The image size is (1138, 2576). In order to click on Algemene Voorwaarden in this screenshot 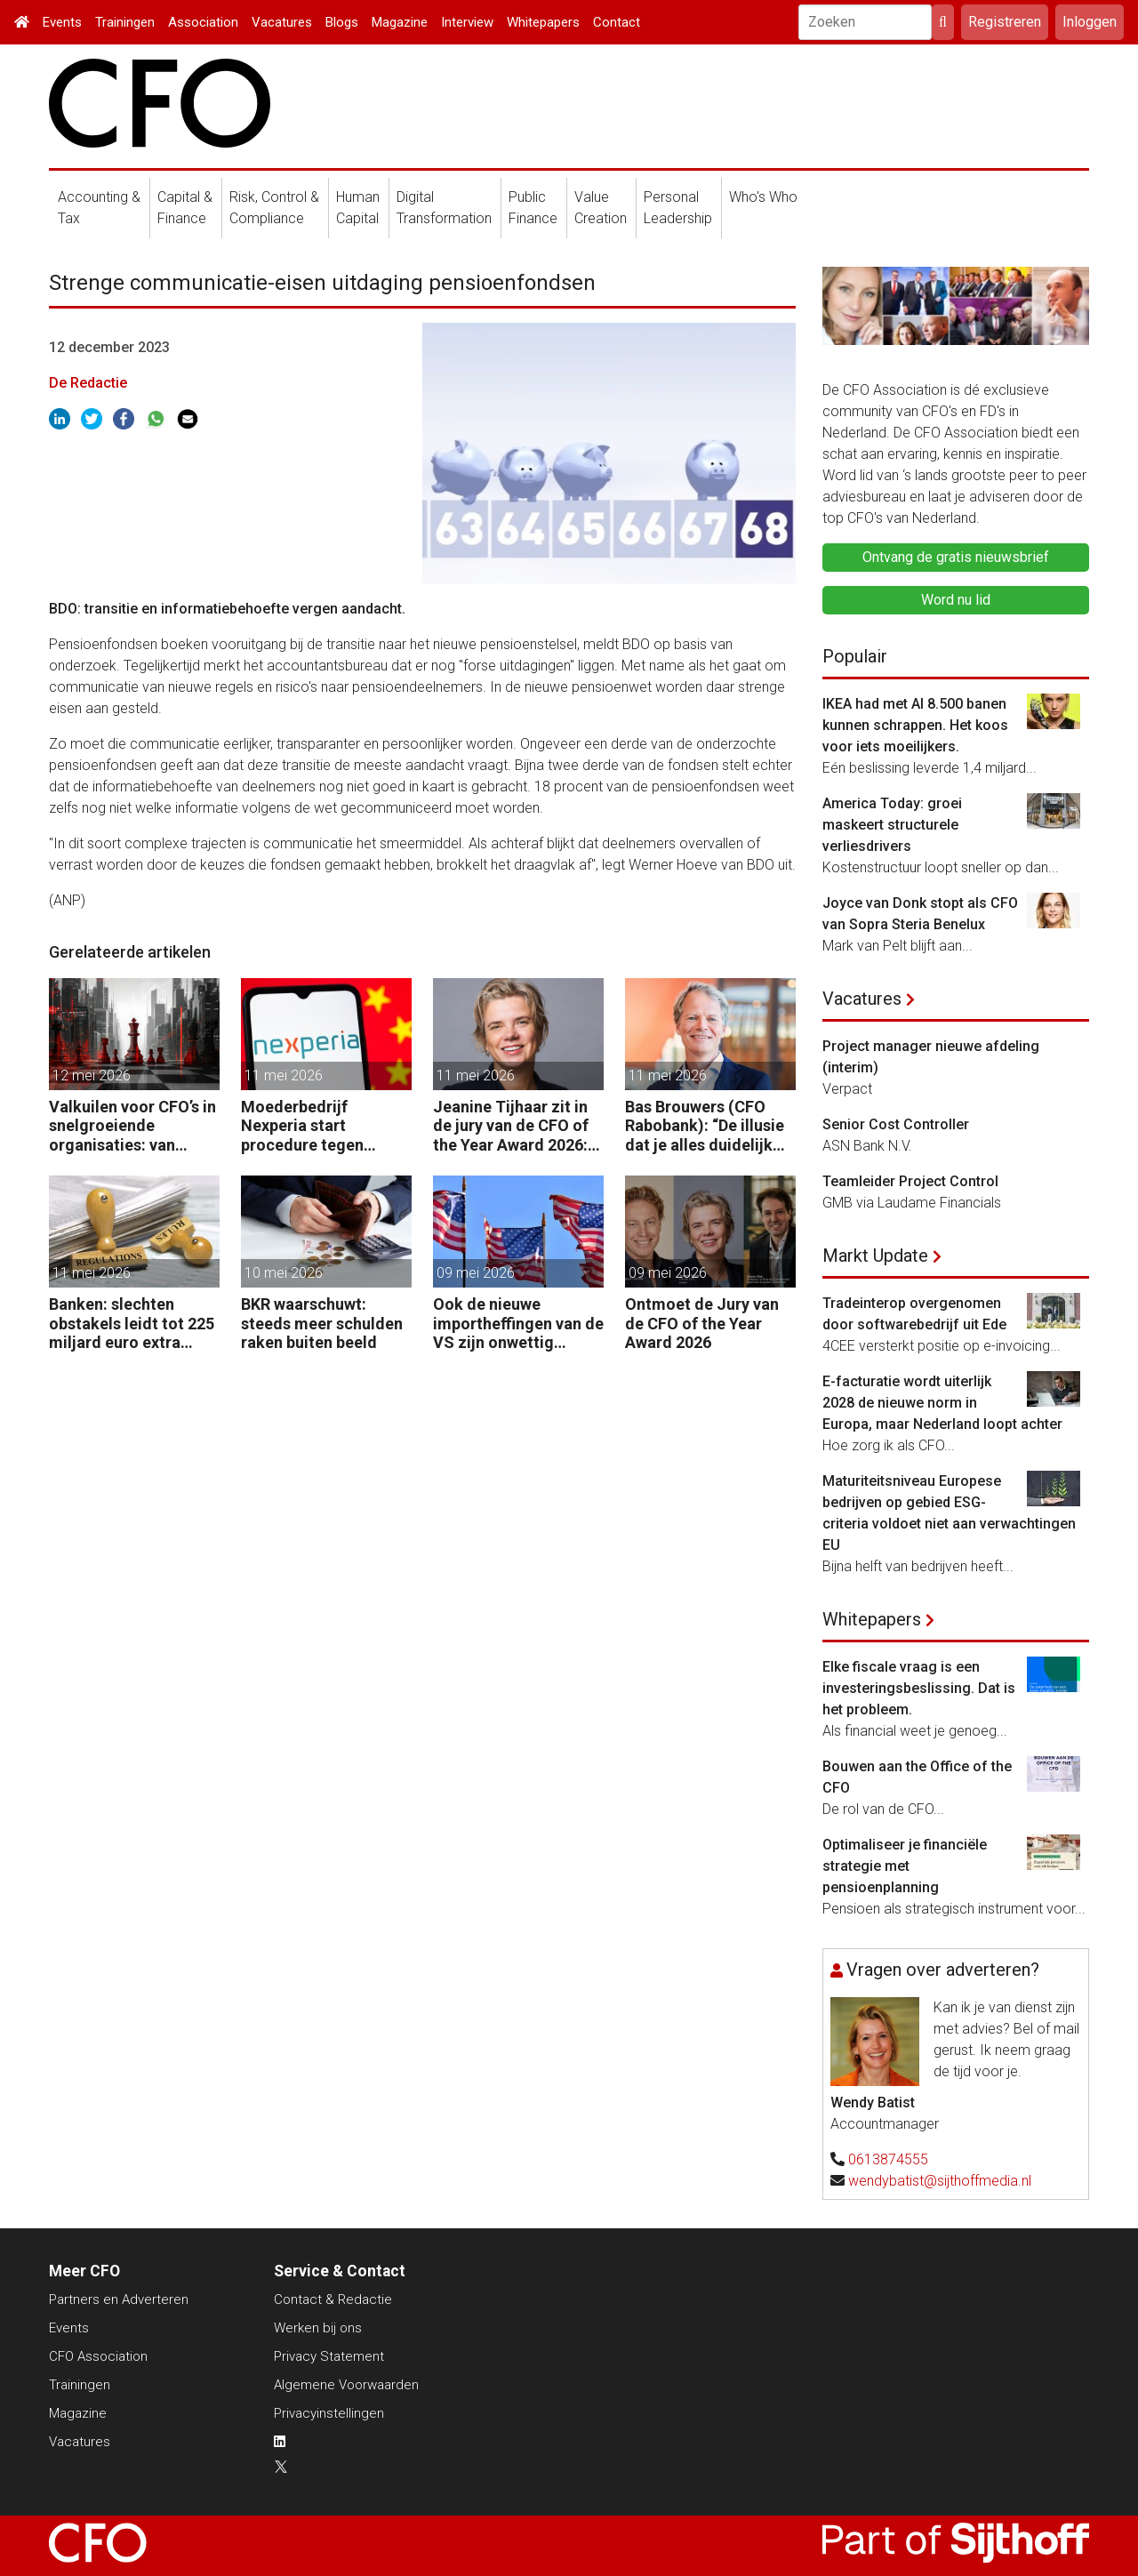, I will do `click(346, 2385)`.